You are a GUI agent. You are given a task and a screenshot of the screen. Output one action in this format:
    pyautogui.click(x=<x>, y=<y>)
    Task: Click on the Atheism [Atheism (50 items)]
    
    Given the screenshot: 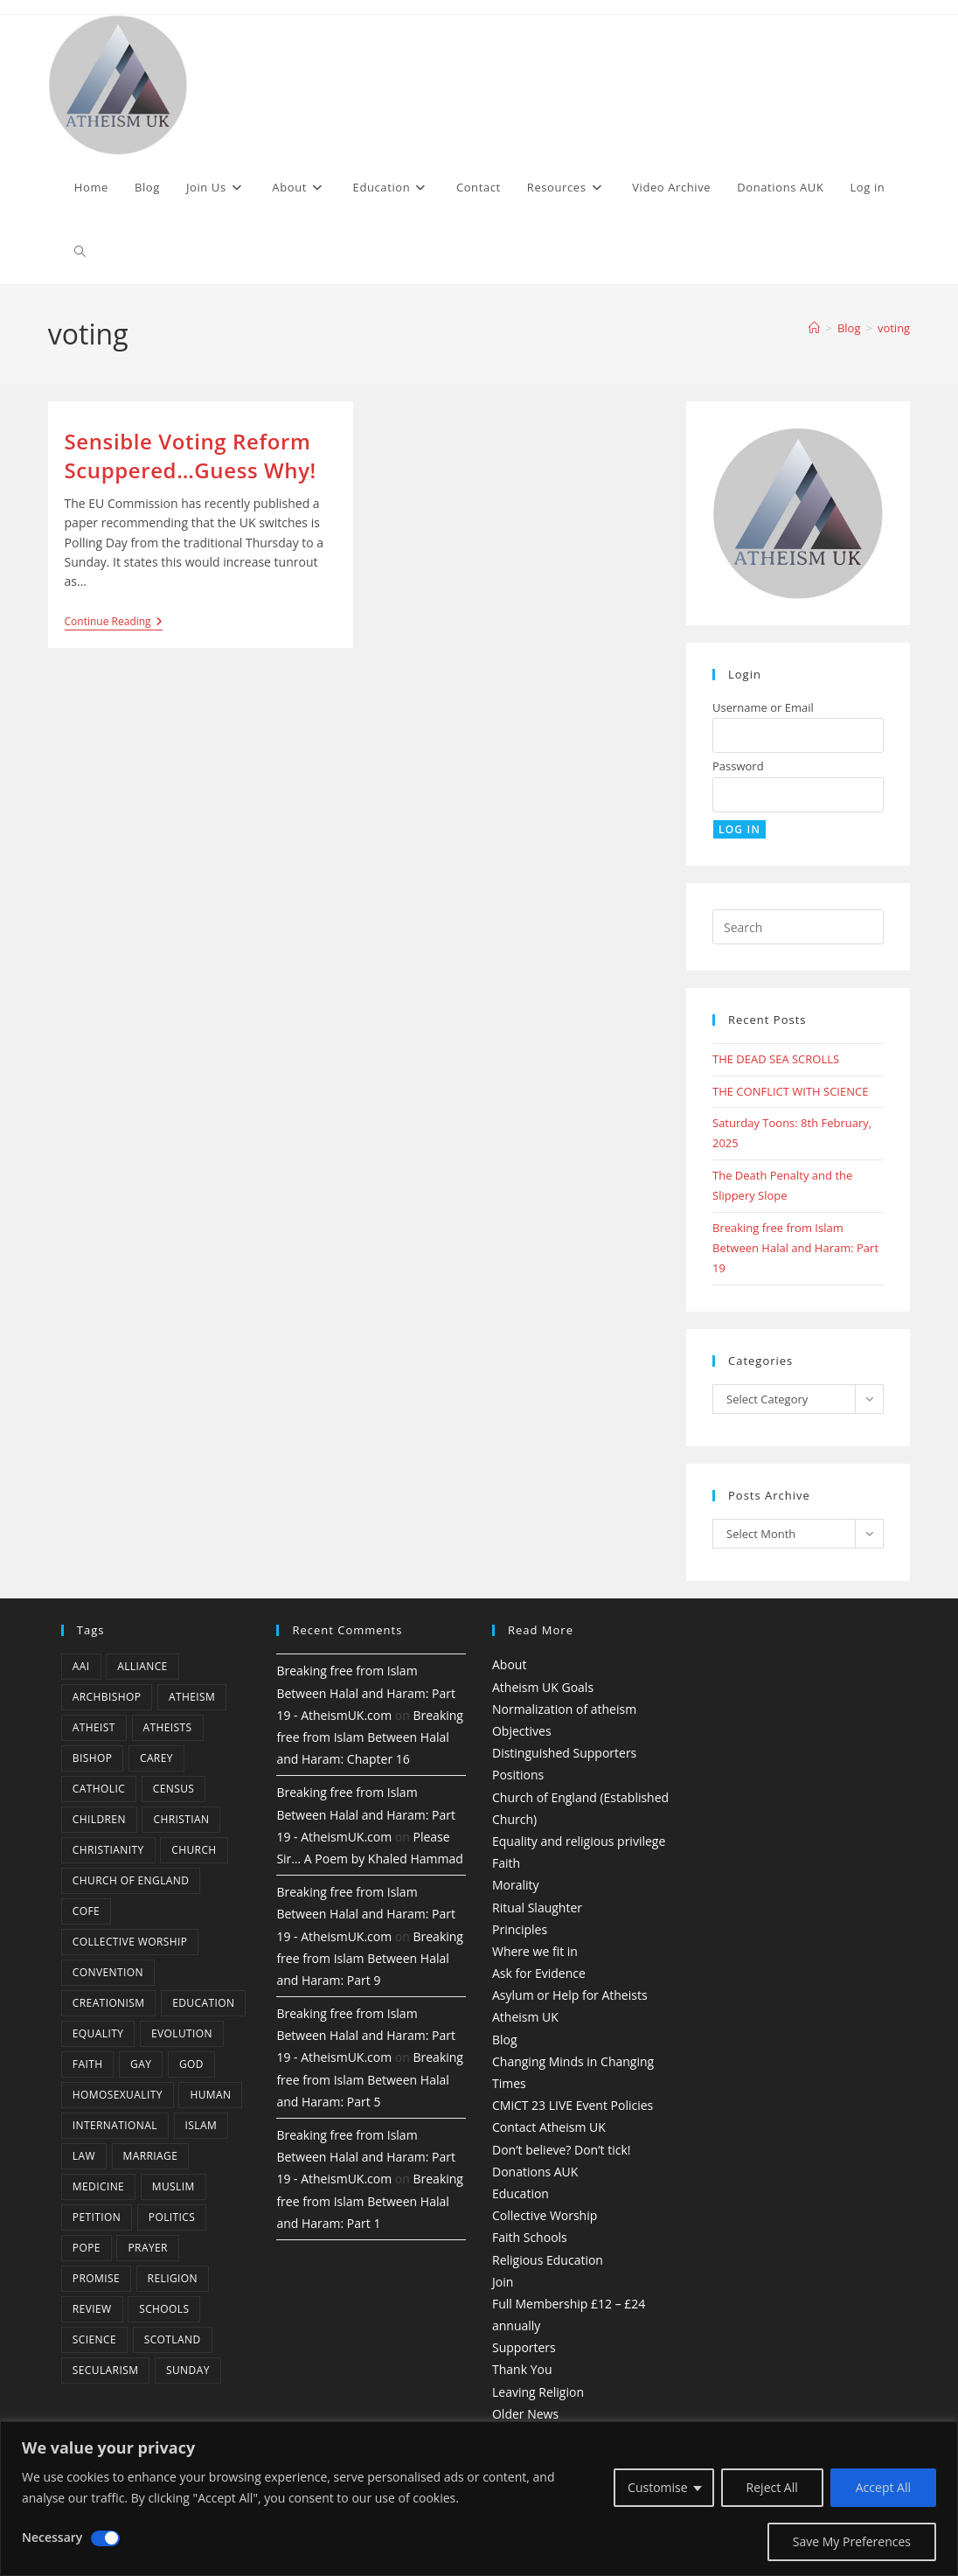 What is the action you would take?
    pyautogui.click(x=192, y=1696)
    